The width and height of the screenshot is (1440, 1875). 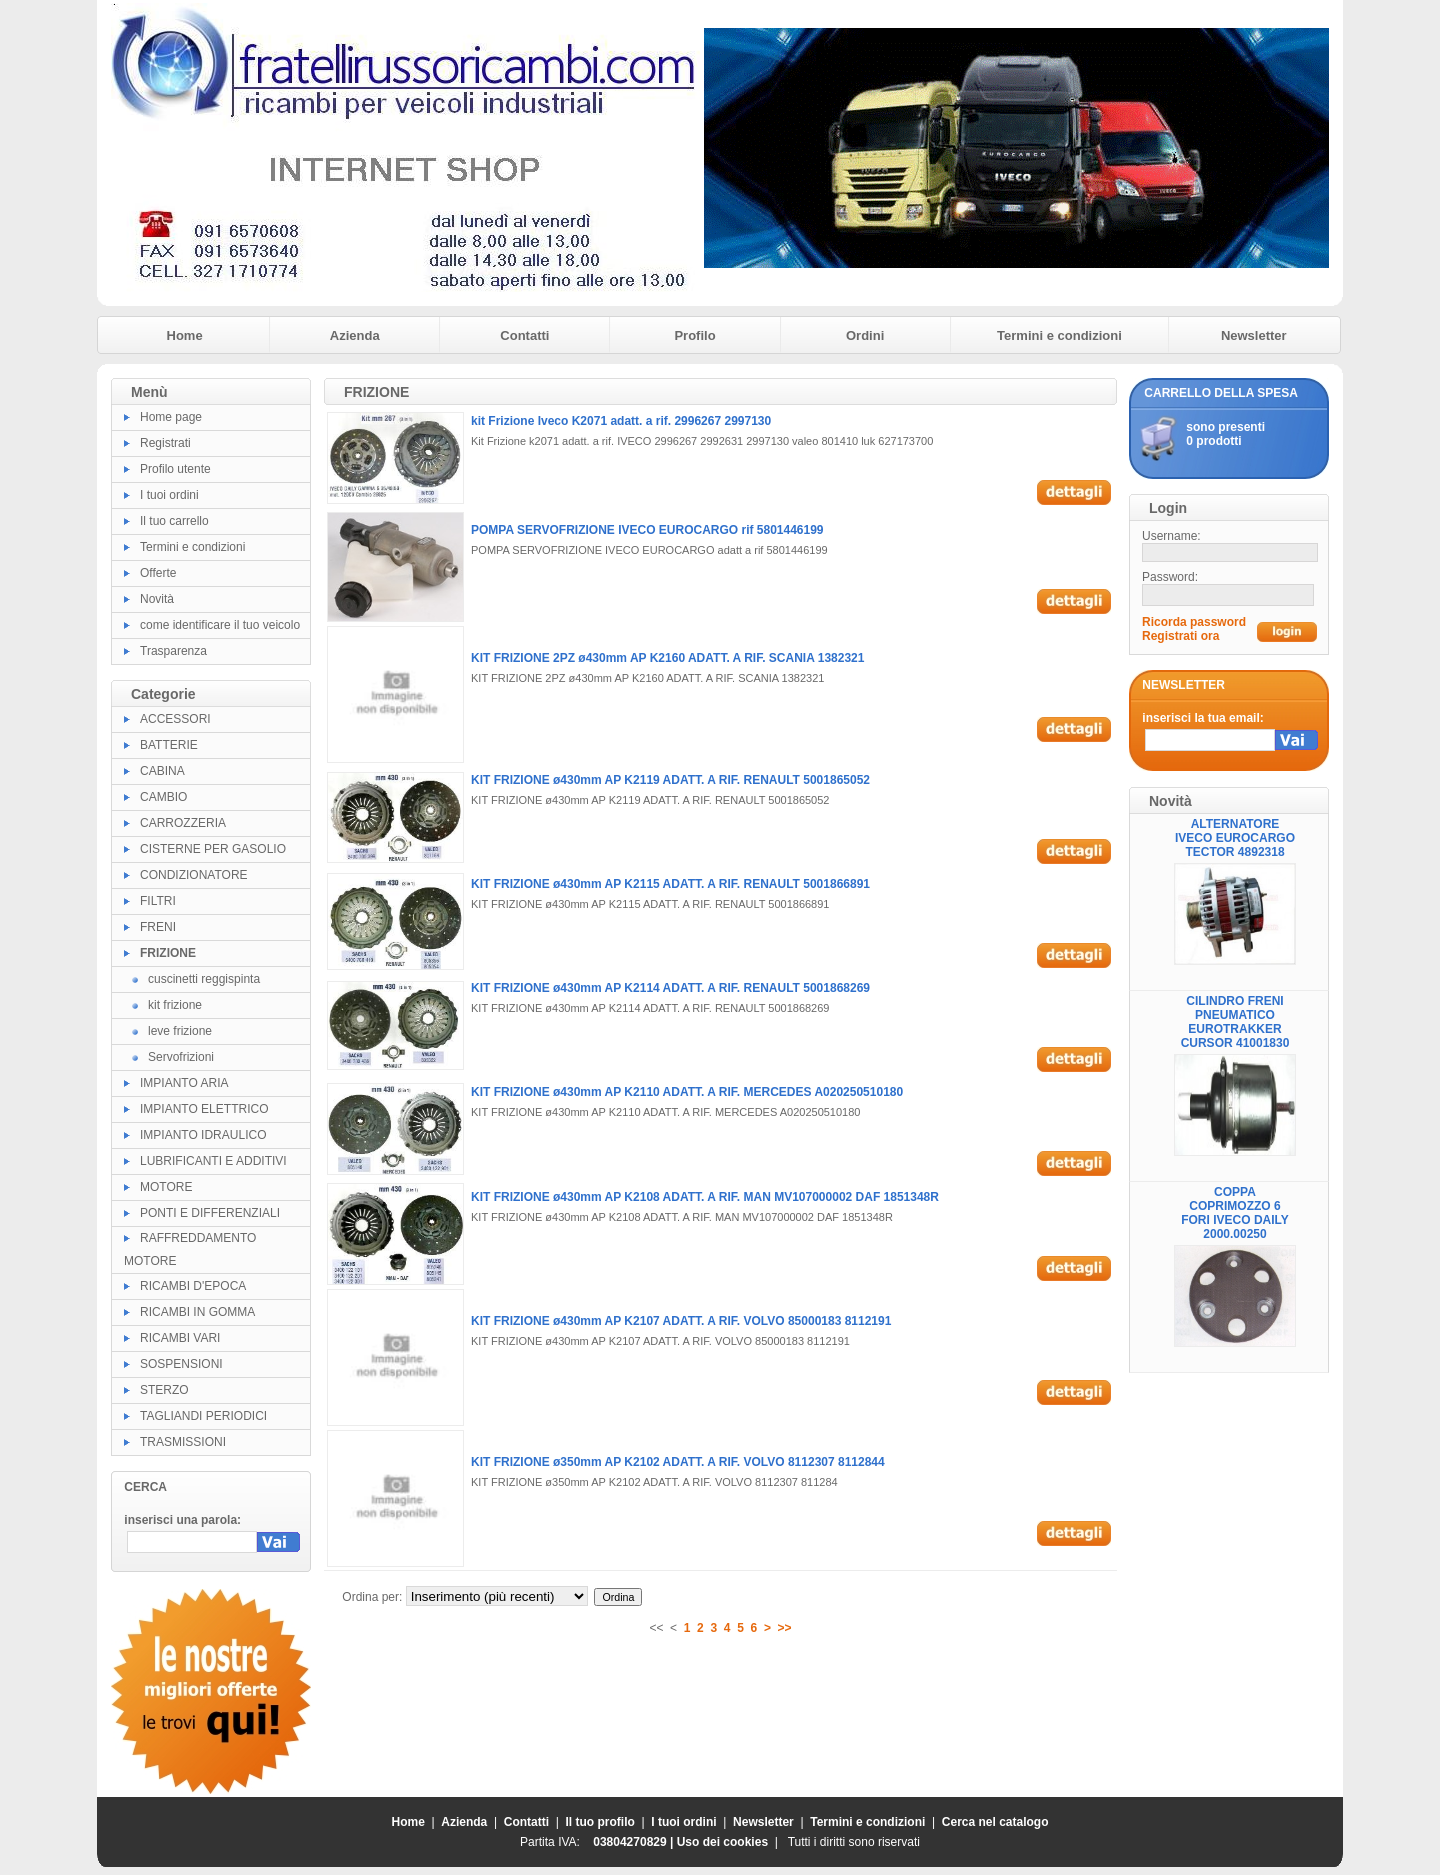 What do you see at coordinates (158, 573) in the screenshot?
I see `Offerte` at bounding box center [158, 573].